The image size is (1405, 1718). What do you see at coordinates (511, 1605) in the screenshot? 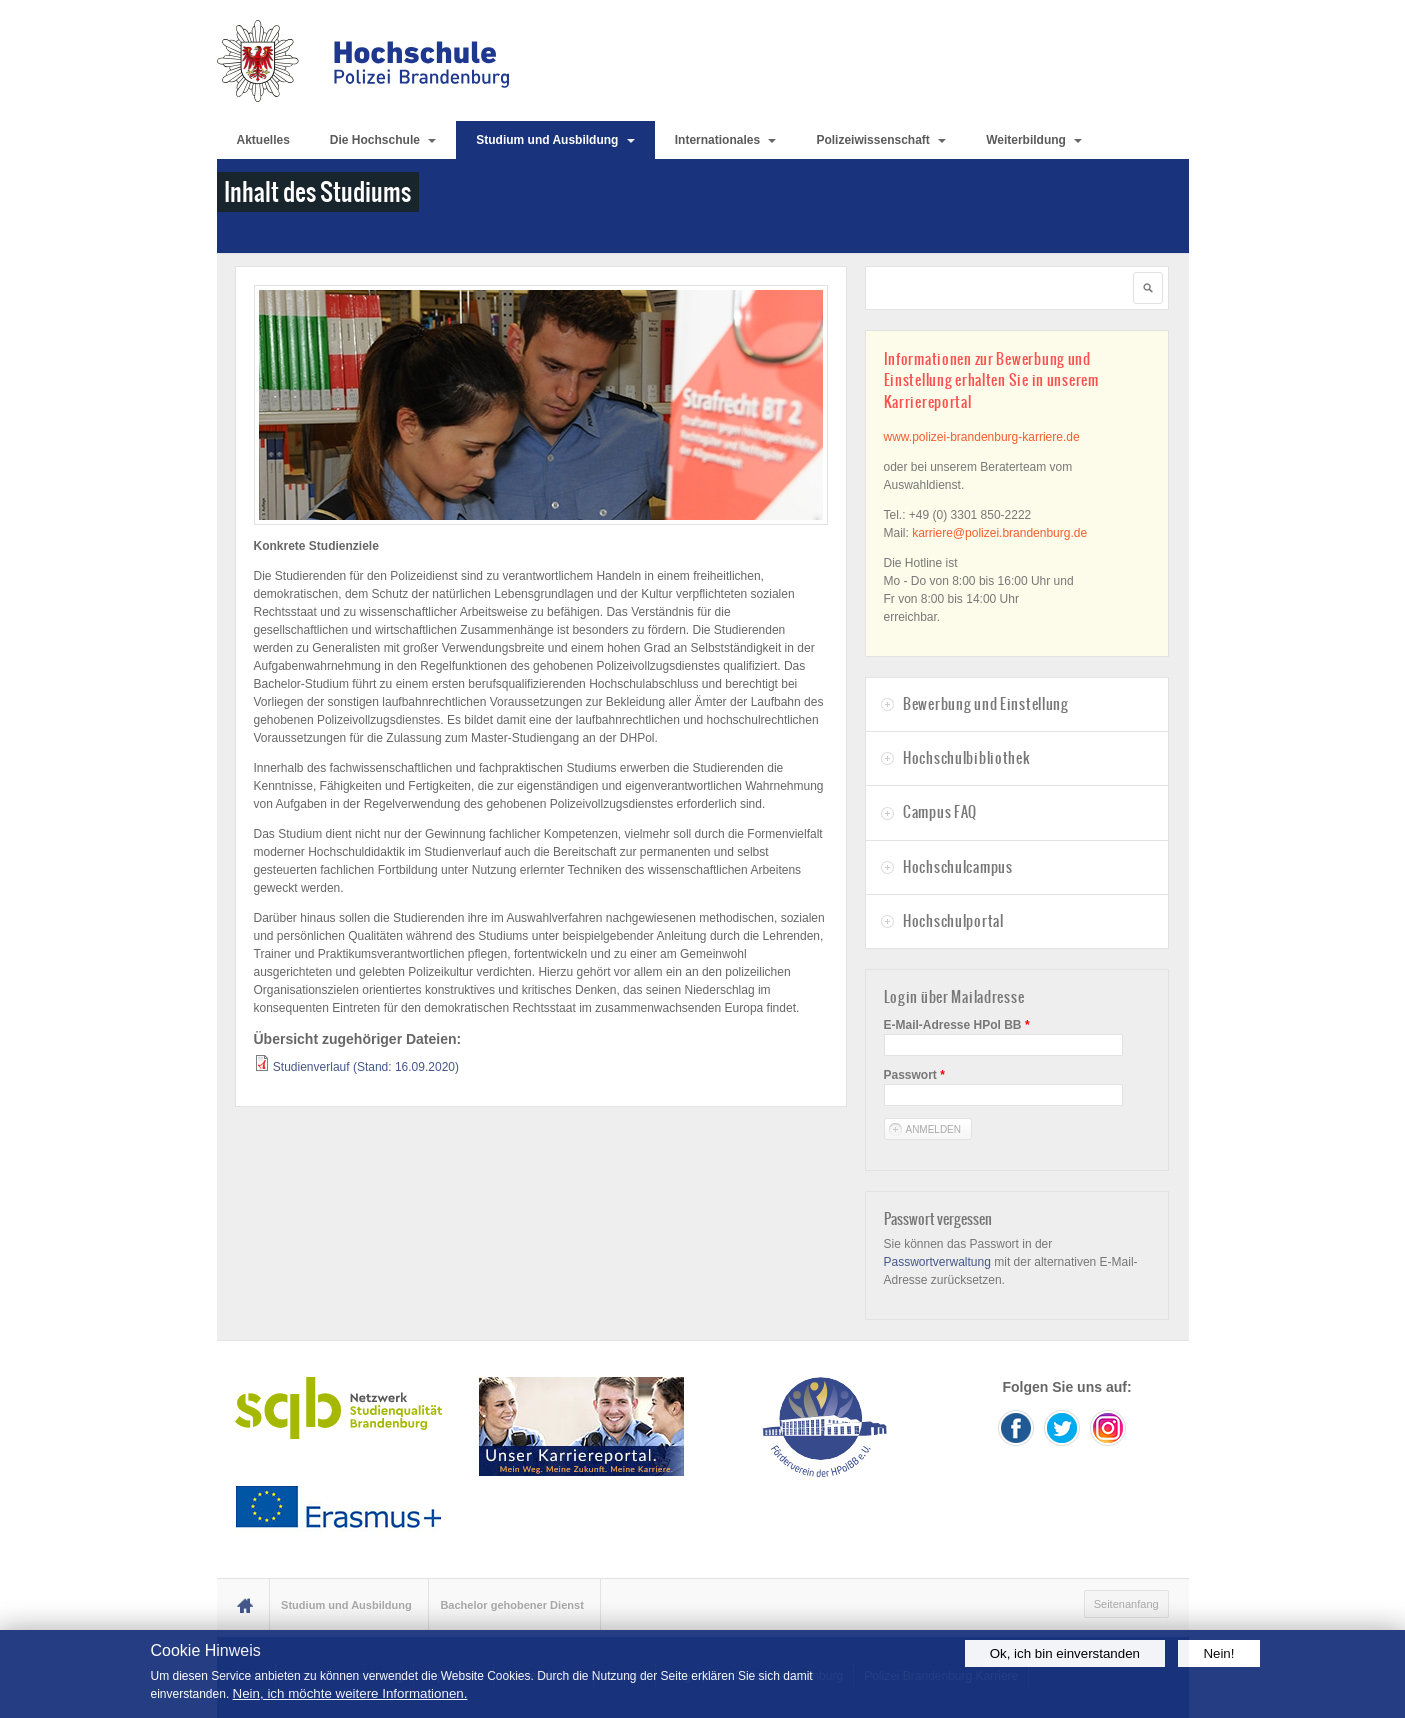
I see `Bachelor gehobener Dienst` at bounding box center [511, 1605].